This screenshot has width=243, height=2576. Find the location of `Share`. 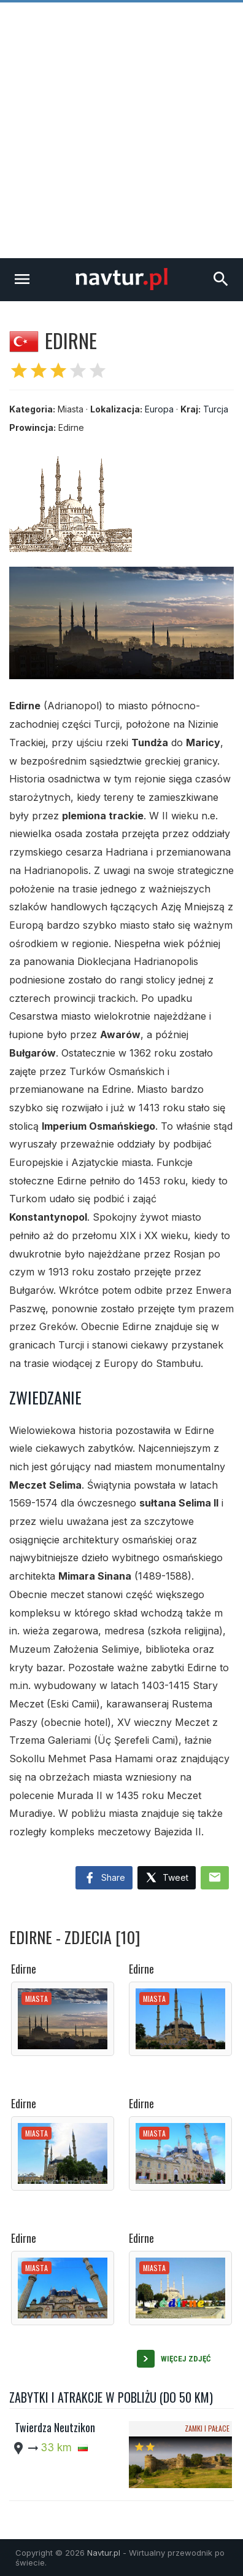

Share is located at coordinates (104, 1878).